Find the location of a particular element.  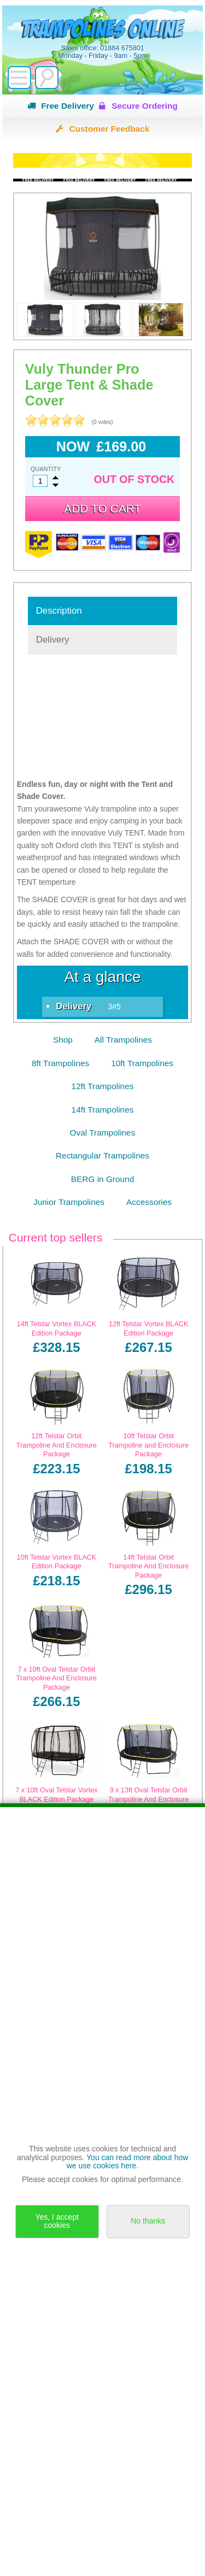

Add to cart is located at coordinates (102, 508).